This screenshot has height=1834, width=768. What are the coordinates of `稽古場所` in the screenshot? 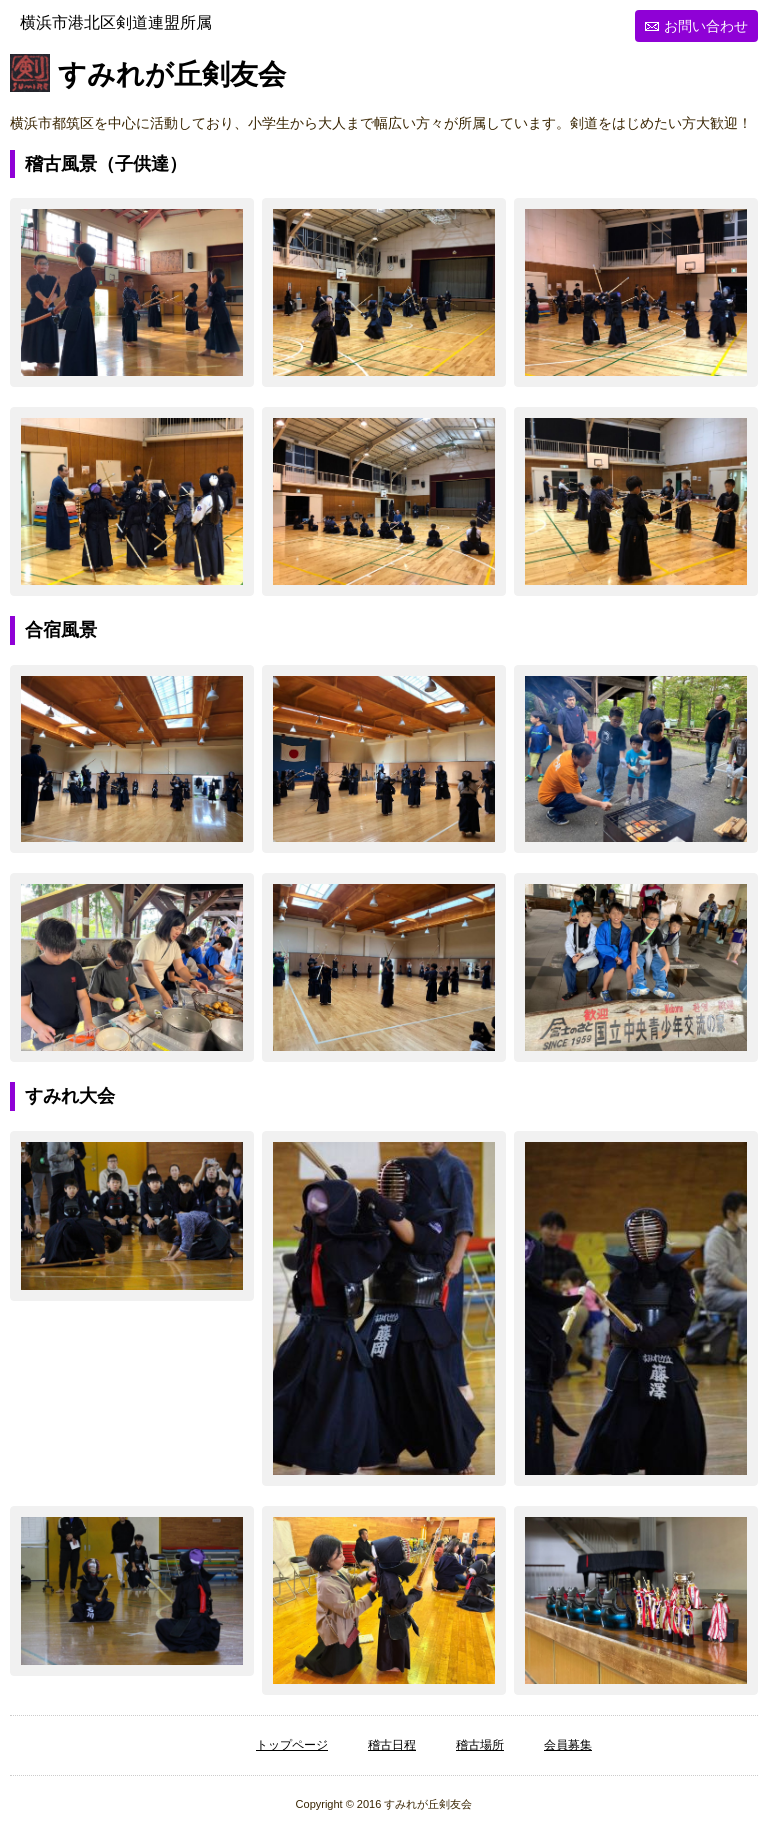 It's located at (480, 1745).